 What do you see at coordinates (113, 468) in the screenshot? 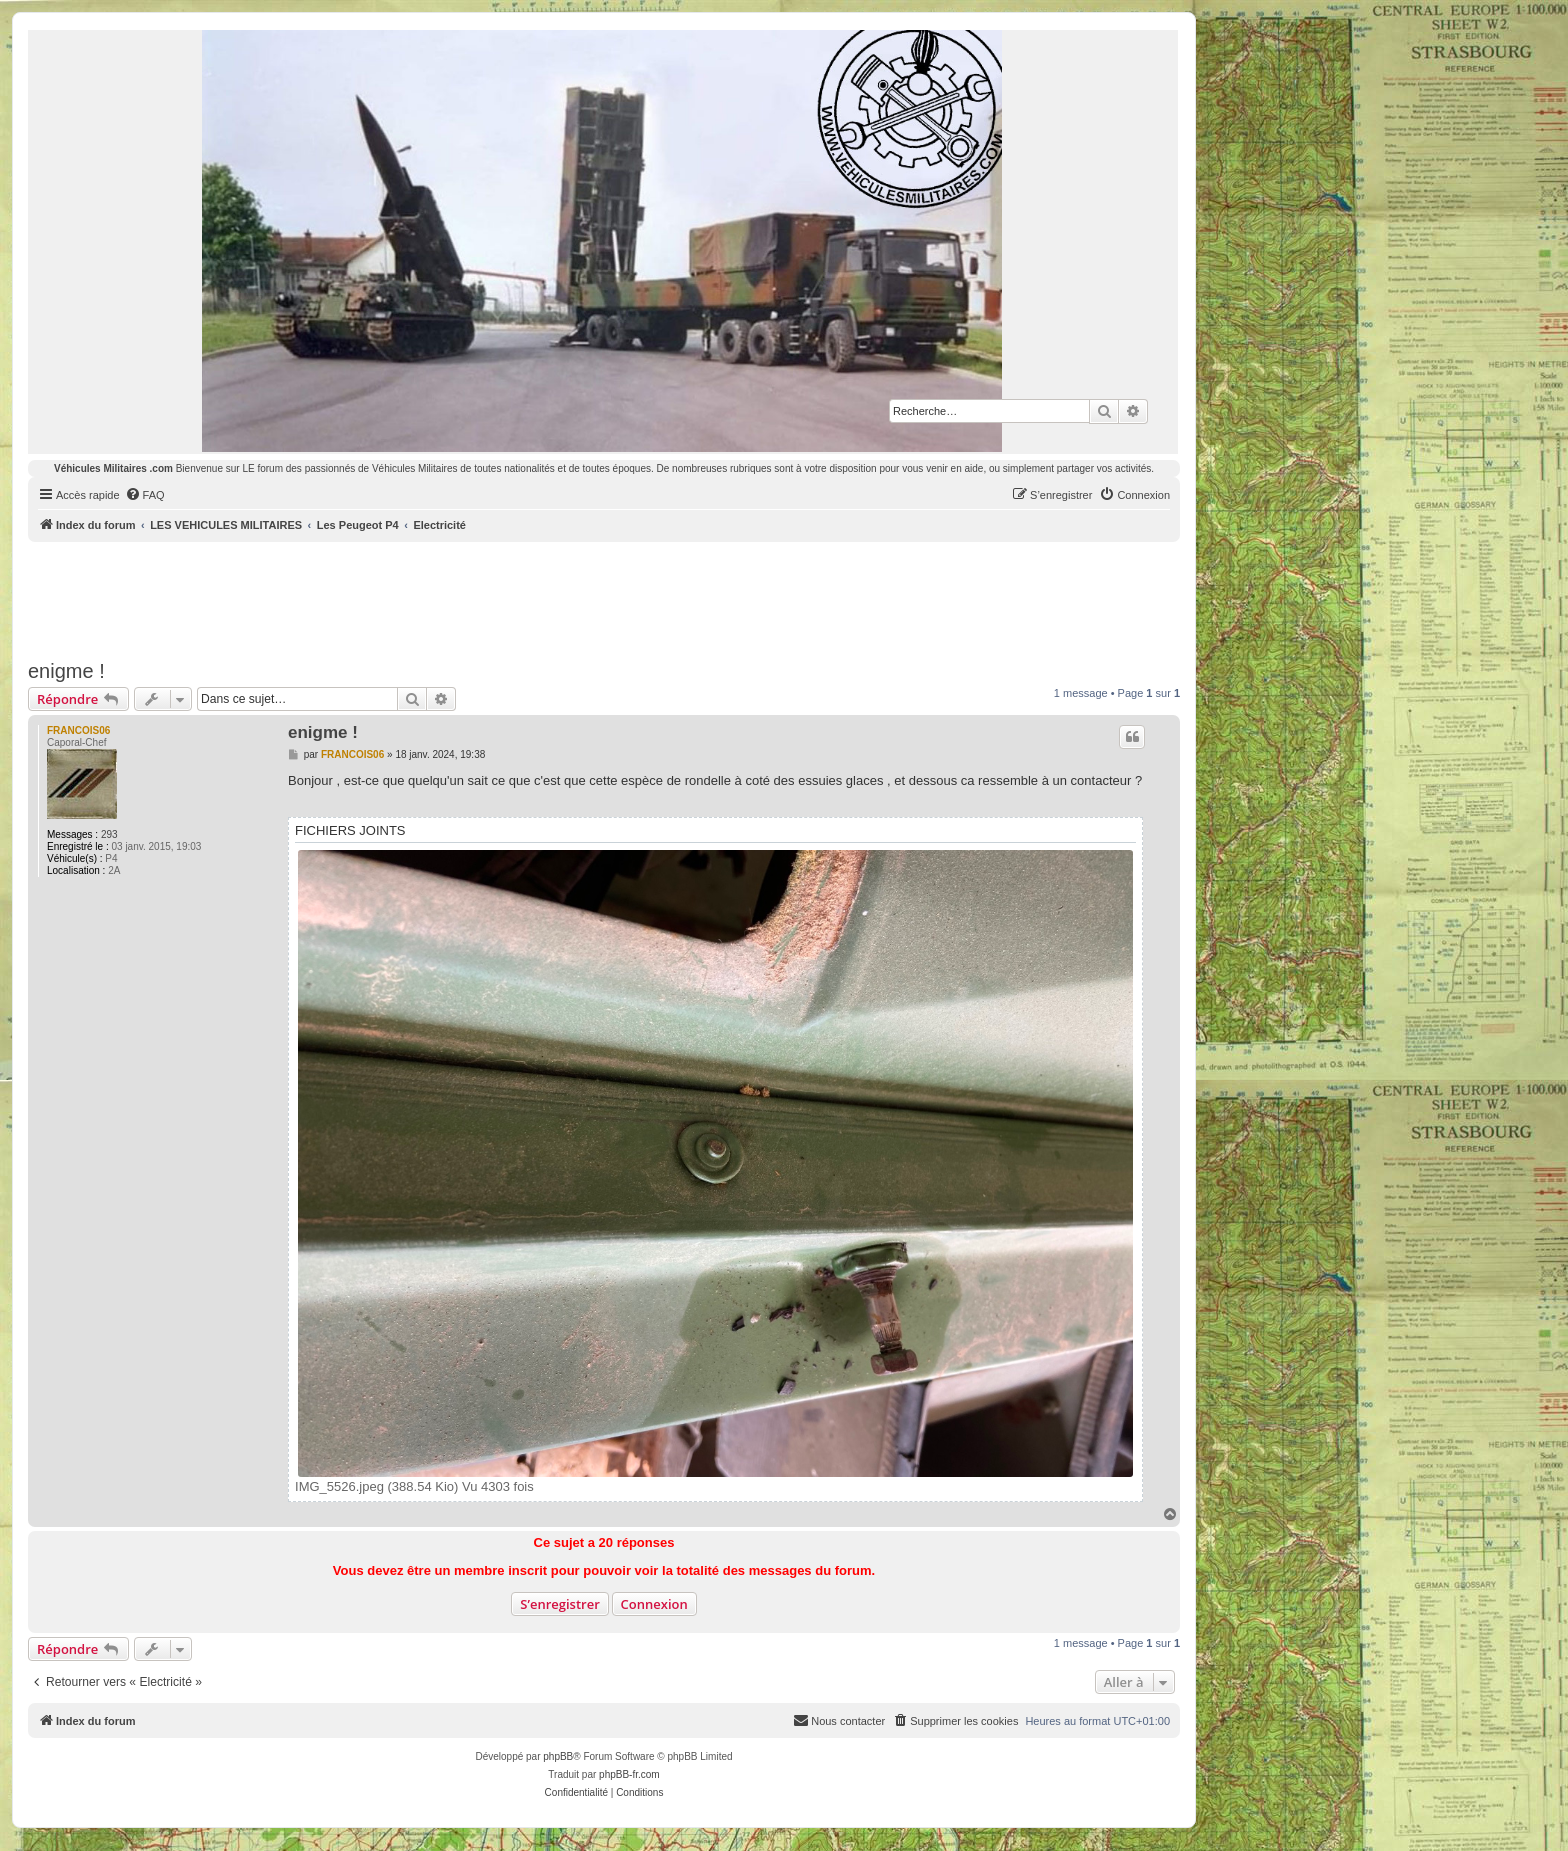
I see `Véhicules Militaires .com` at bounding box center [113, 468].